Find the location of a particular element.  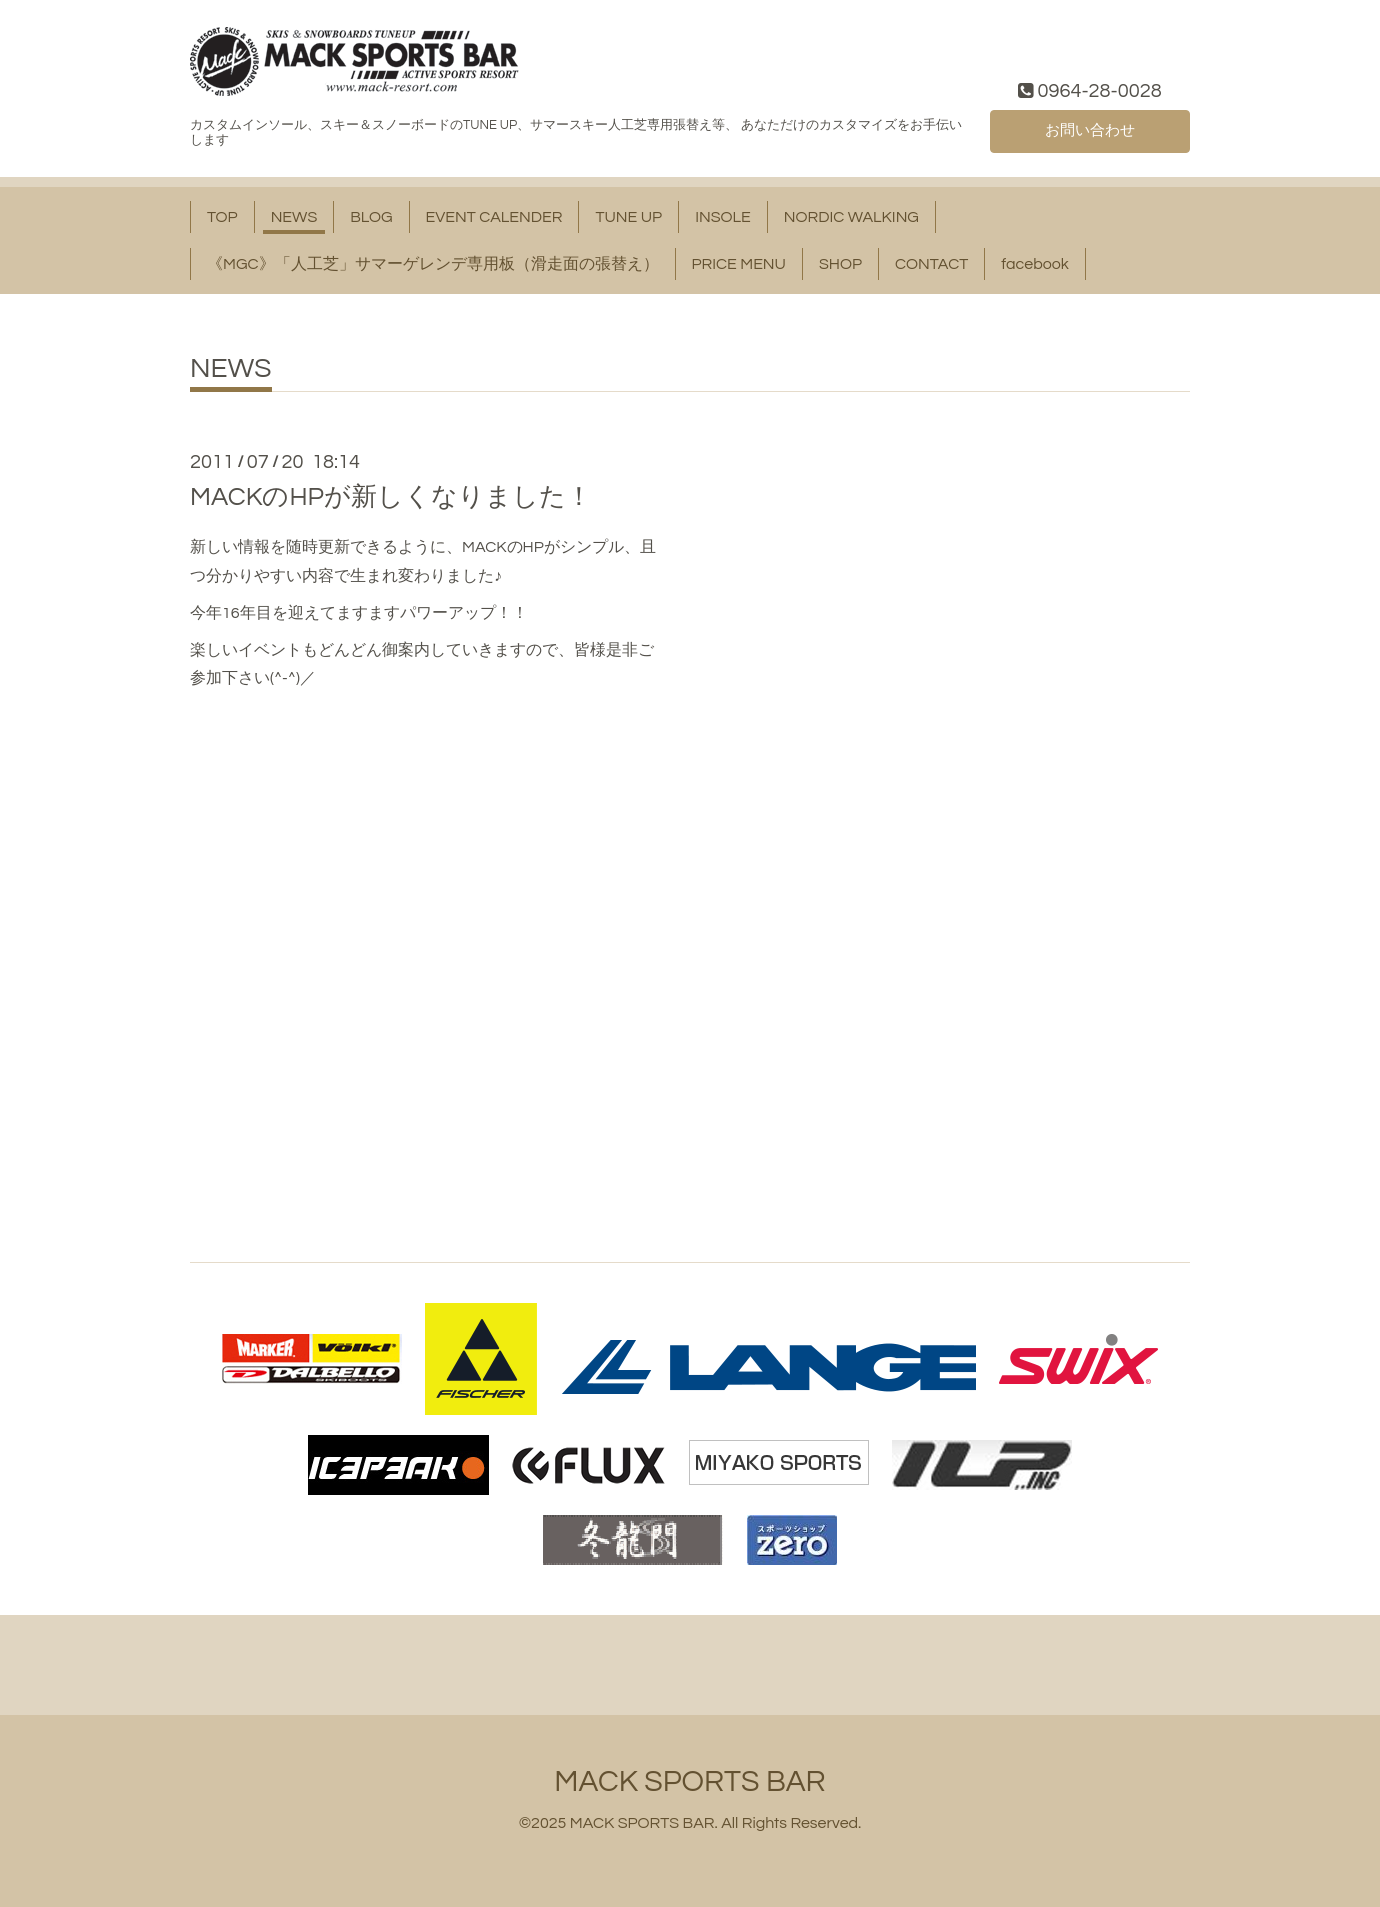

INSOLE is located at coordinates (723, 217).